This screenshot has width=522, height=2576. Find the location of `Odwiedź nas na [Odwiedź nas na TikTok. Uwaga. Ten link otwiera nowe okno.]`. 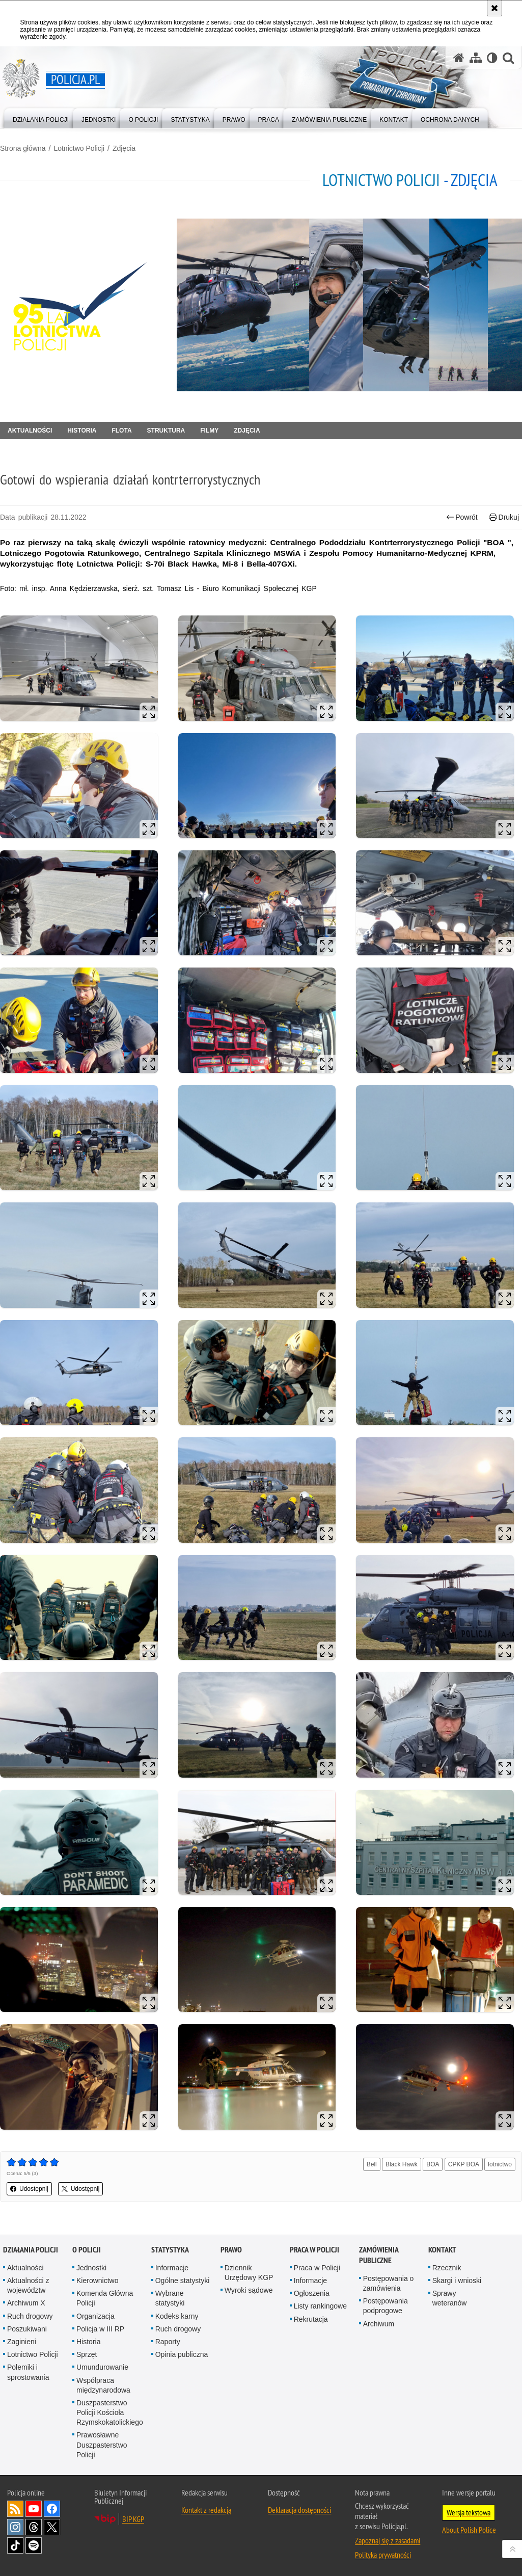

Odwiedź nas na [Odwiedź nas na TikTok. Uwaga. Ten link otwiera nowe okno.] is located at coordinates (15, 2545).